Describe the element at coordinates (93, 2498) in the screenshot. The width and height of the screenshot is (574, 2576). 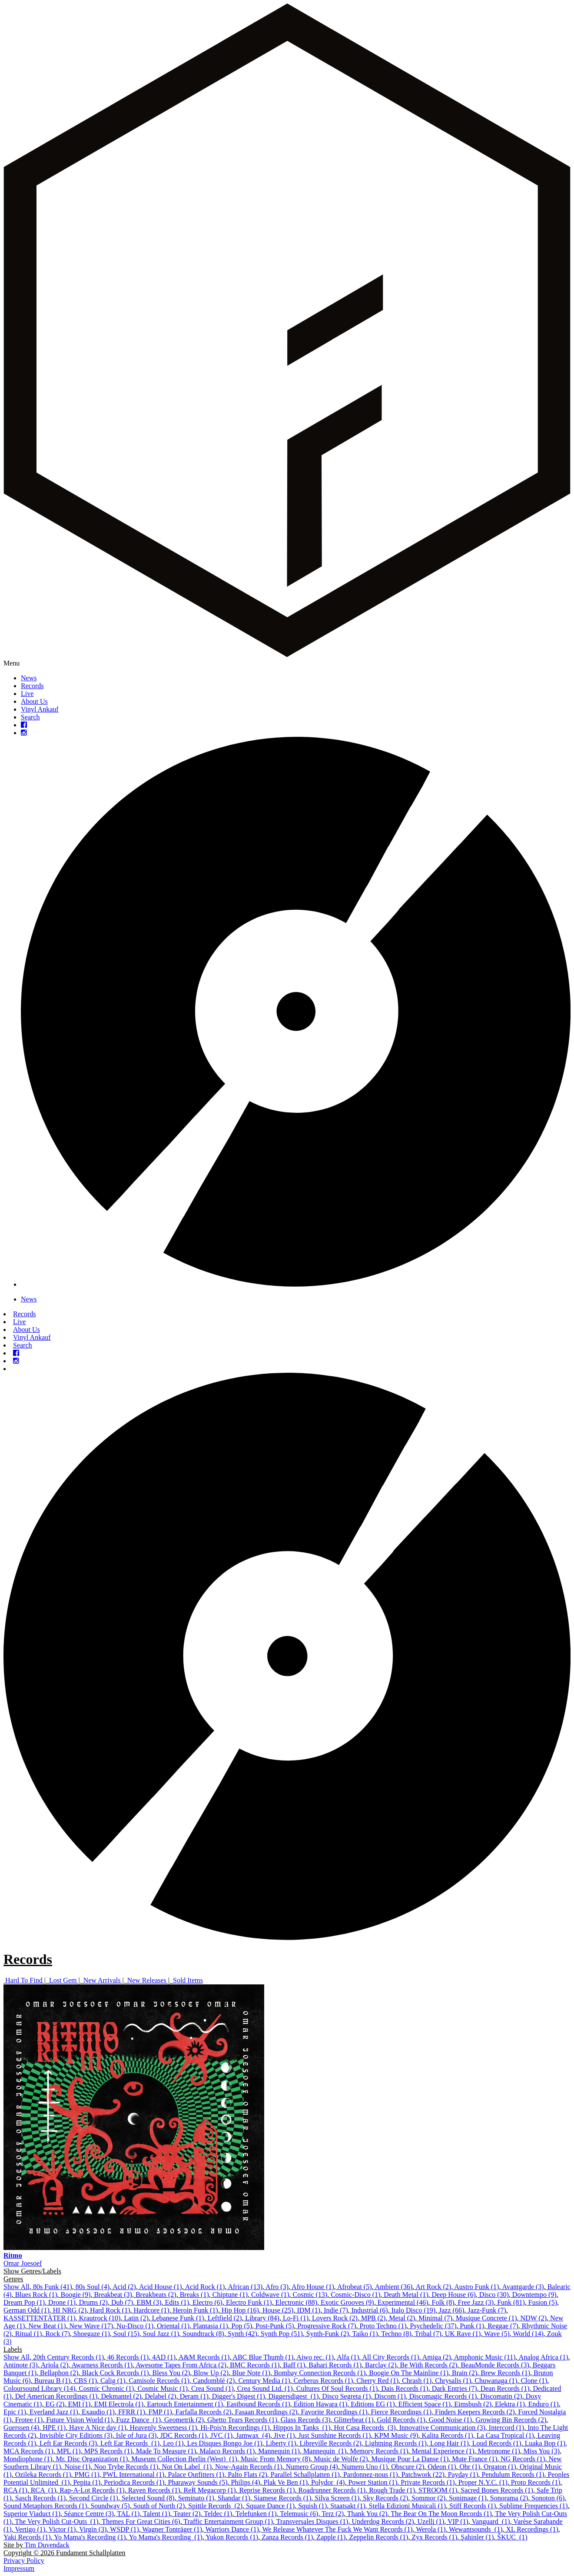
I see `Second Circle (1)` at that location.